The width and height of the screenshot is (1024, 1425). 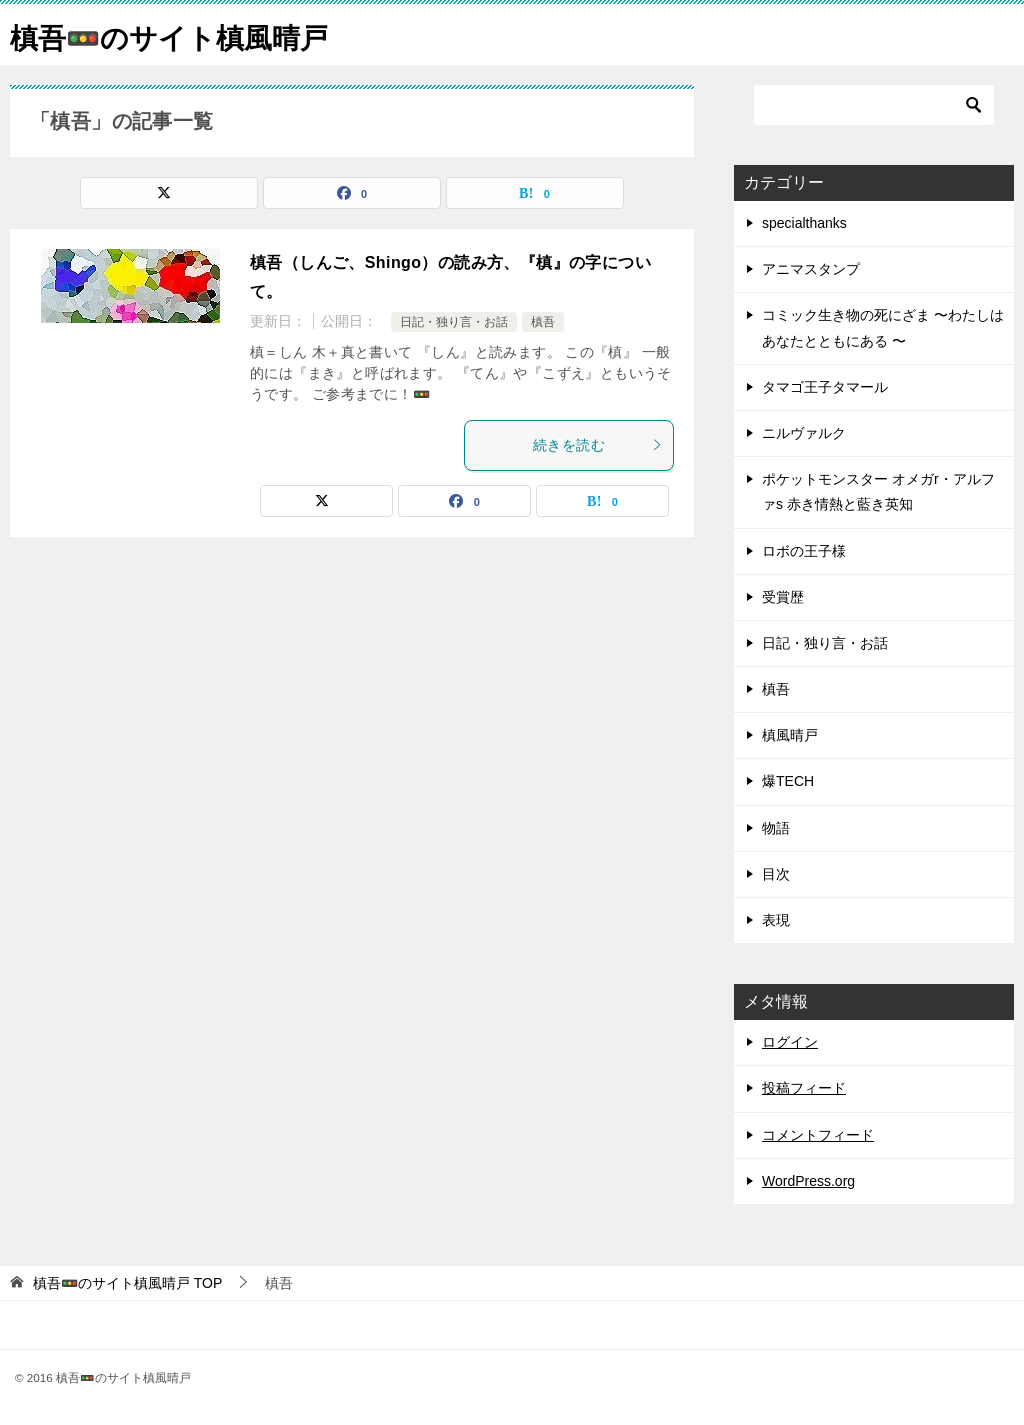 I want to click on specialthanks, so click(x=804, y=223).